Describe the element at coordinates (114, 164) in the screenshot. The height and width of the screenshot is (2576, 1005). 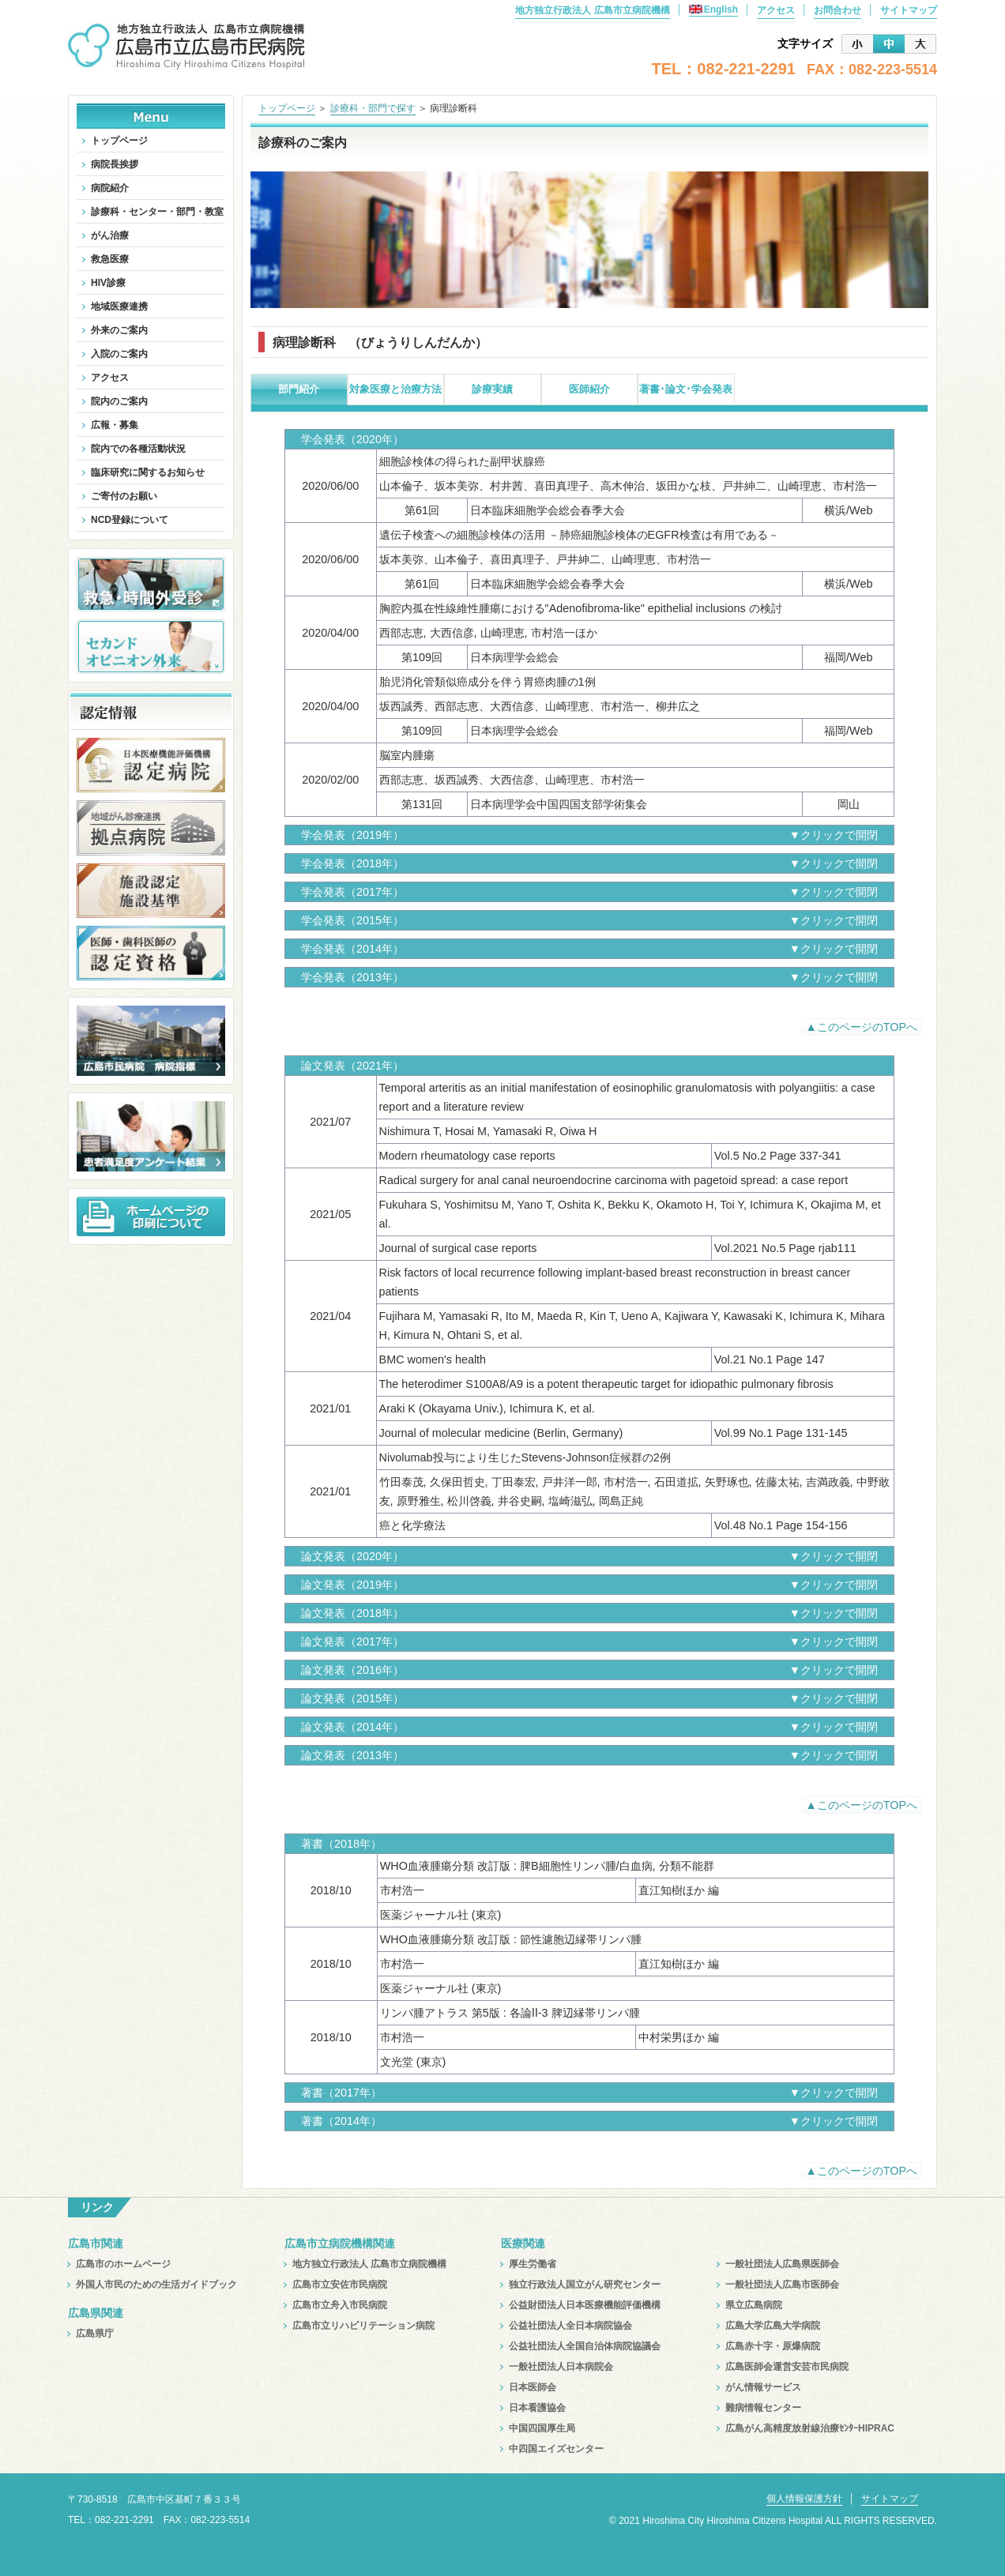
I see `病院長挨拶` at that location.